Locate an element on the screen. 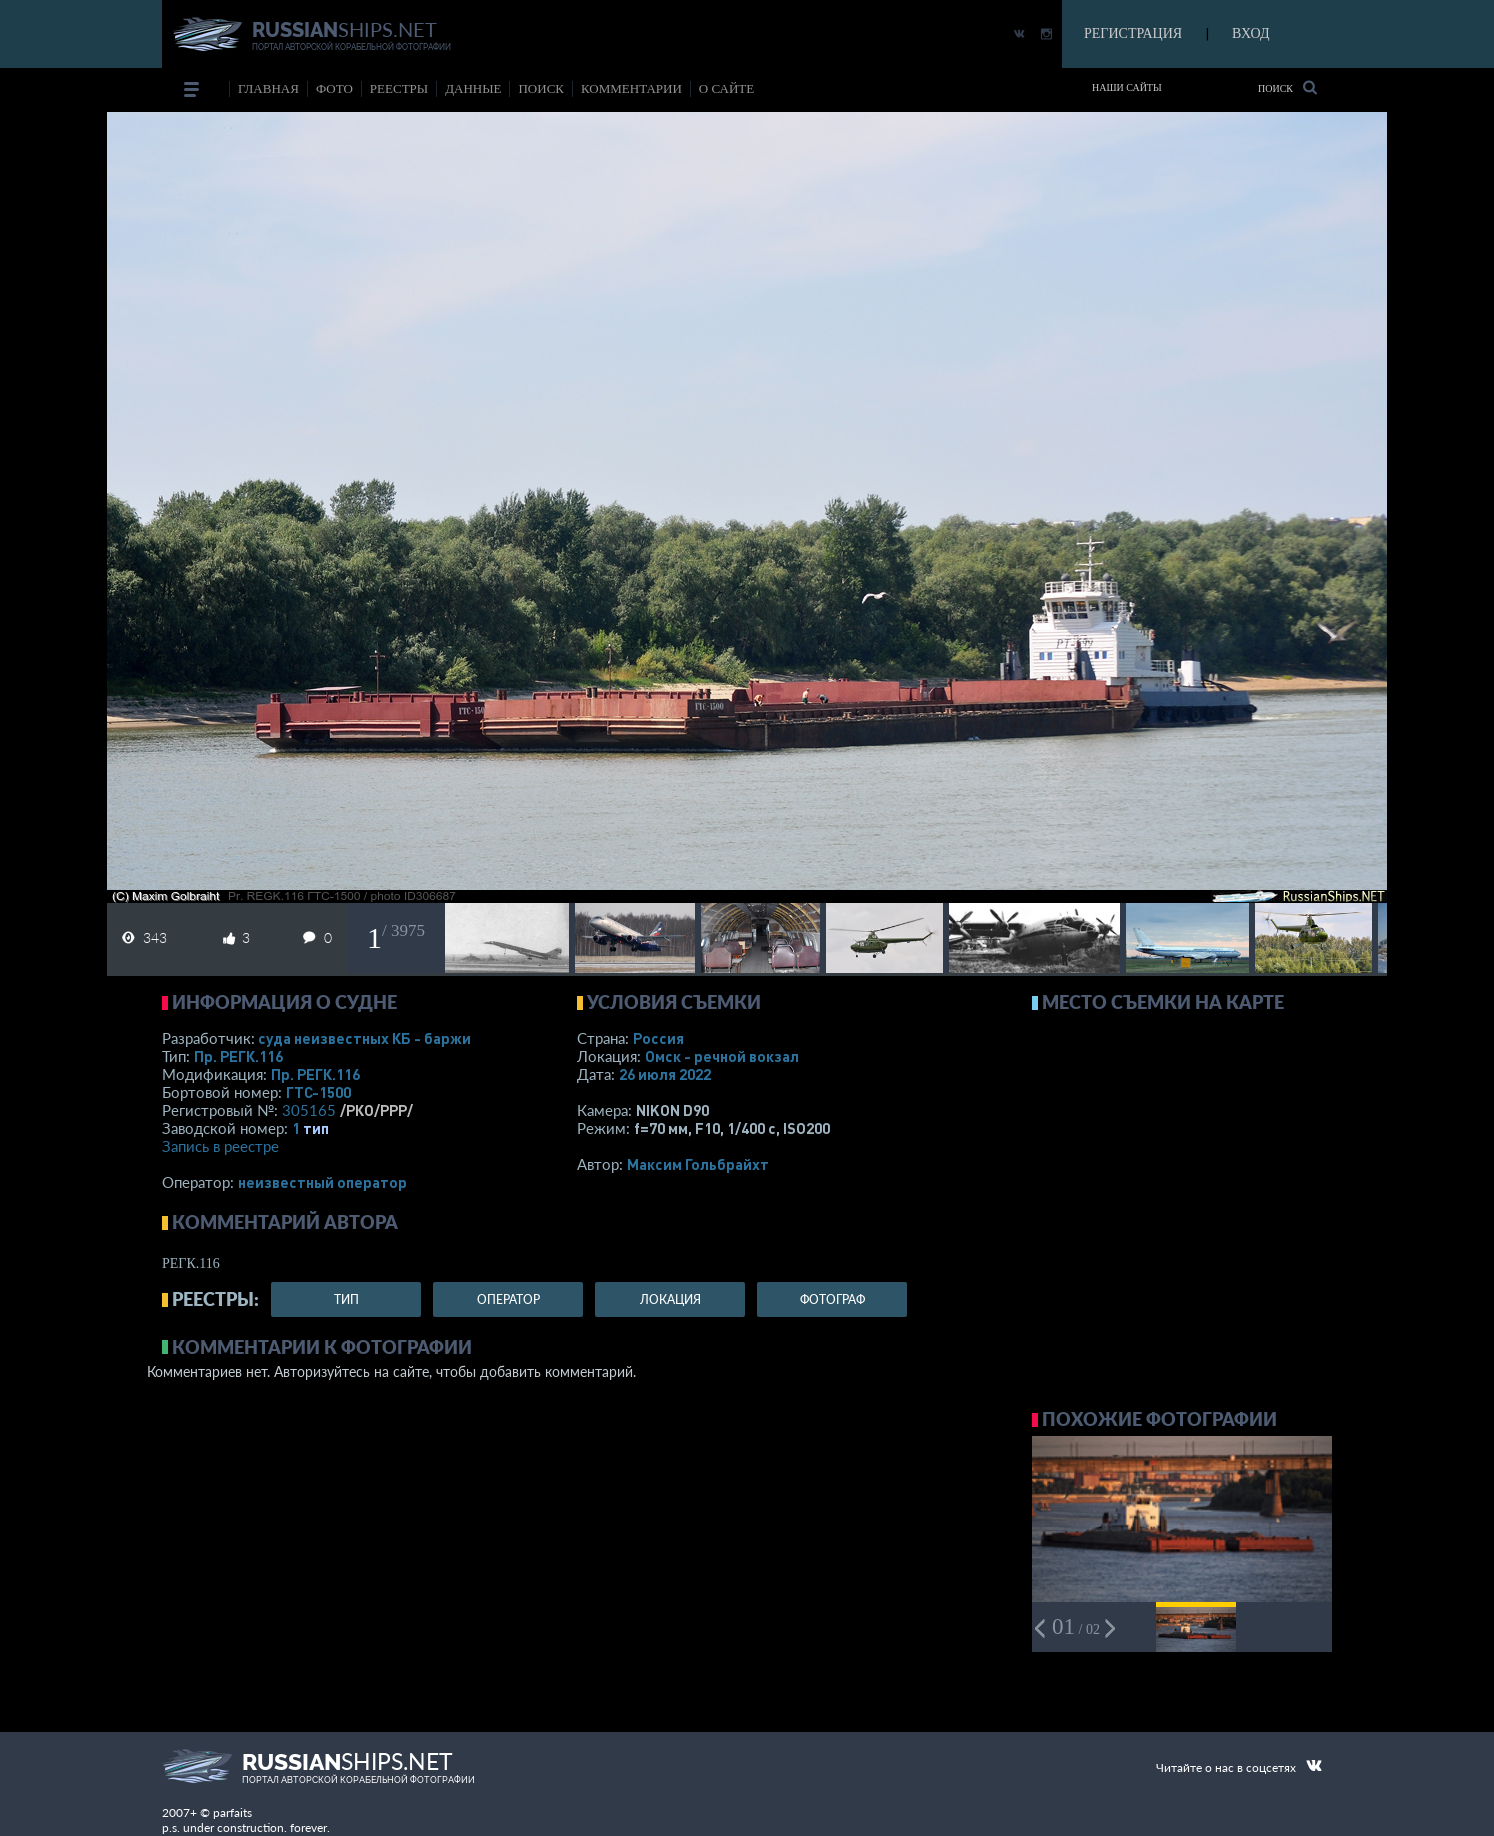 Image resolution: width=1494 pixels, height=1836 pixels. ВХОД is located at coordinates (1250, 33).